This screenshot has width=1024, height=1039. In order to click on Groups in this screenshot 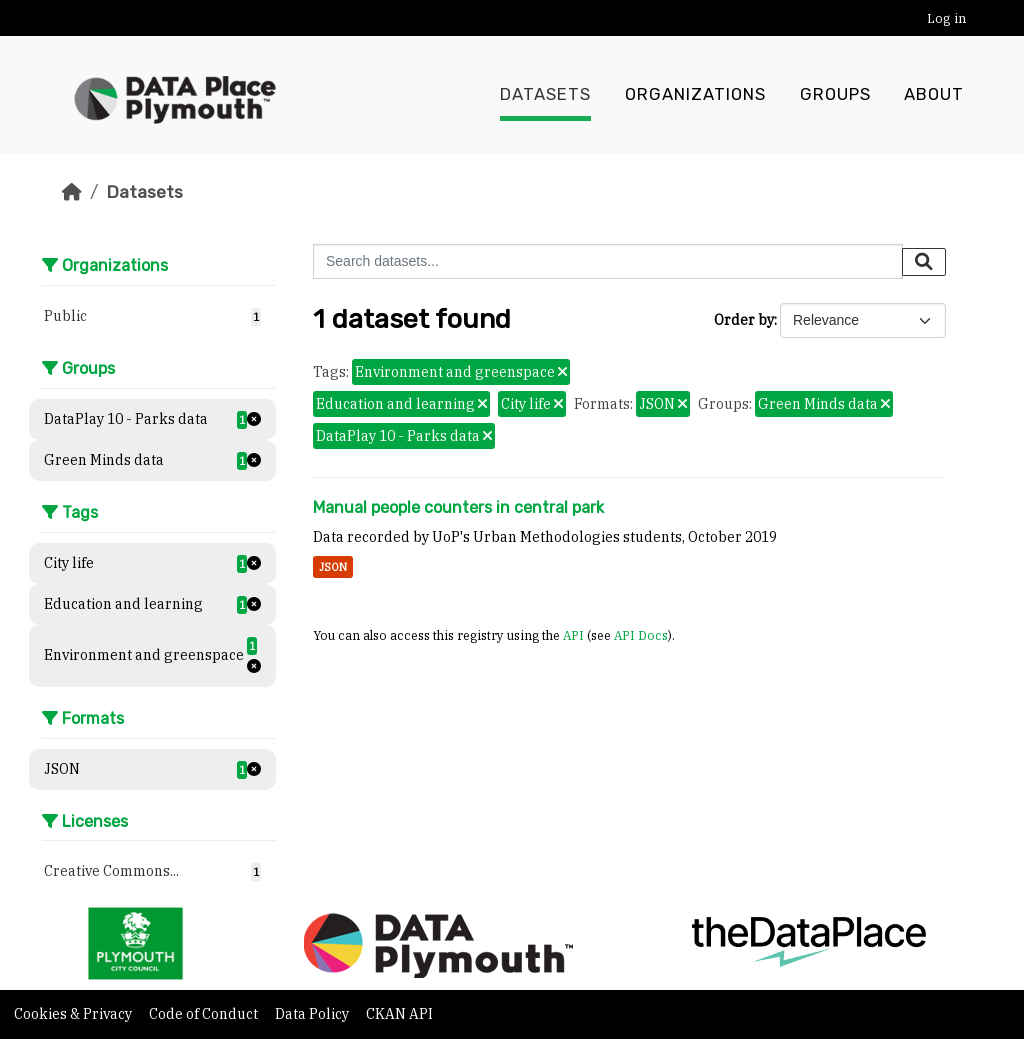, I will do `click(835, 95)`.